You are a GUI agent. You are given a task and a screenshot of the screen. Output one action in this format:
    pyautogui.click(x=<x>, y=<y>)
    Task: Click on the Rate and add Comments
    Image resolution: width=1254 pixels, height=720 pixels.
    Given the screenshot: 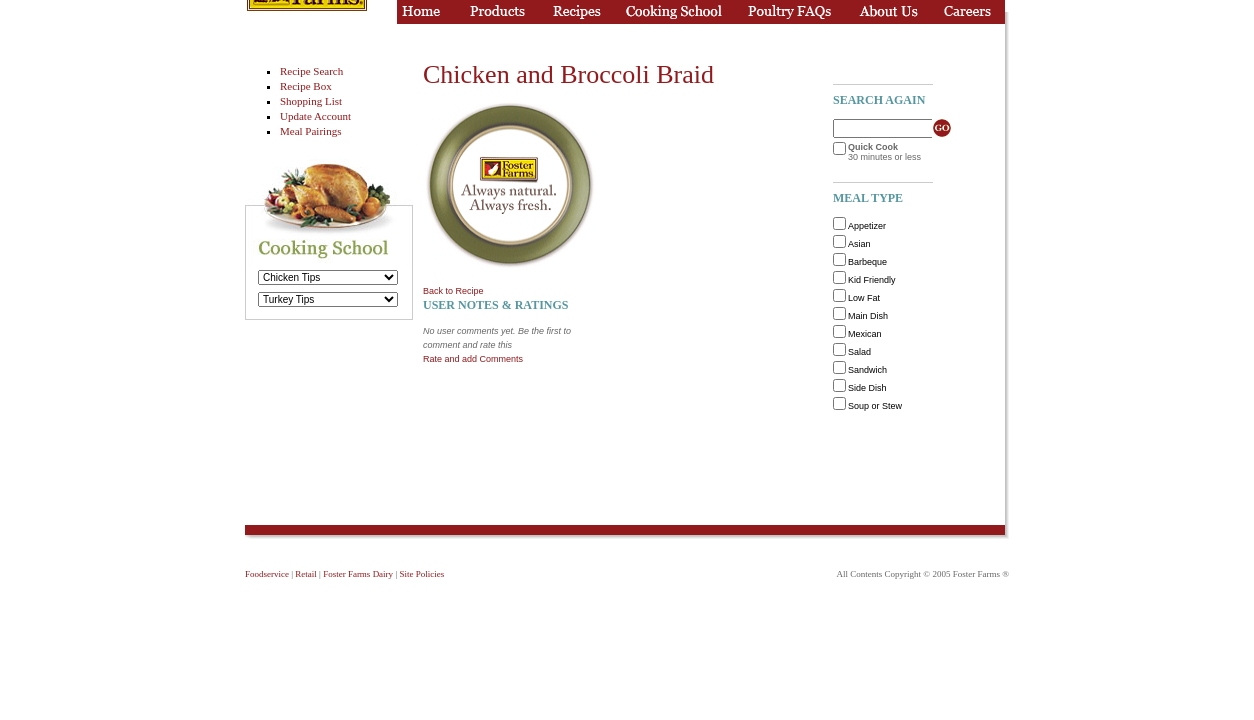 What is the action you would take?
    pyautogui.click(x=473, y=359)
    